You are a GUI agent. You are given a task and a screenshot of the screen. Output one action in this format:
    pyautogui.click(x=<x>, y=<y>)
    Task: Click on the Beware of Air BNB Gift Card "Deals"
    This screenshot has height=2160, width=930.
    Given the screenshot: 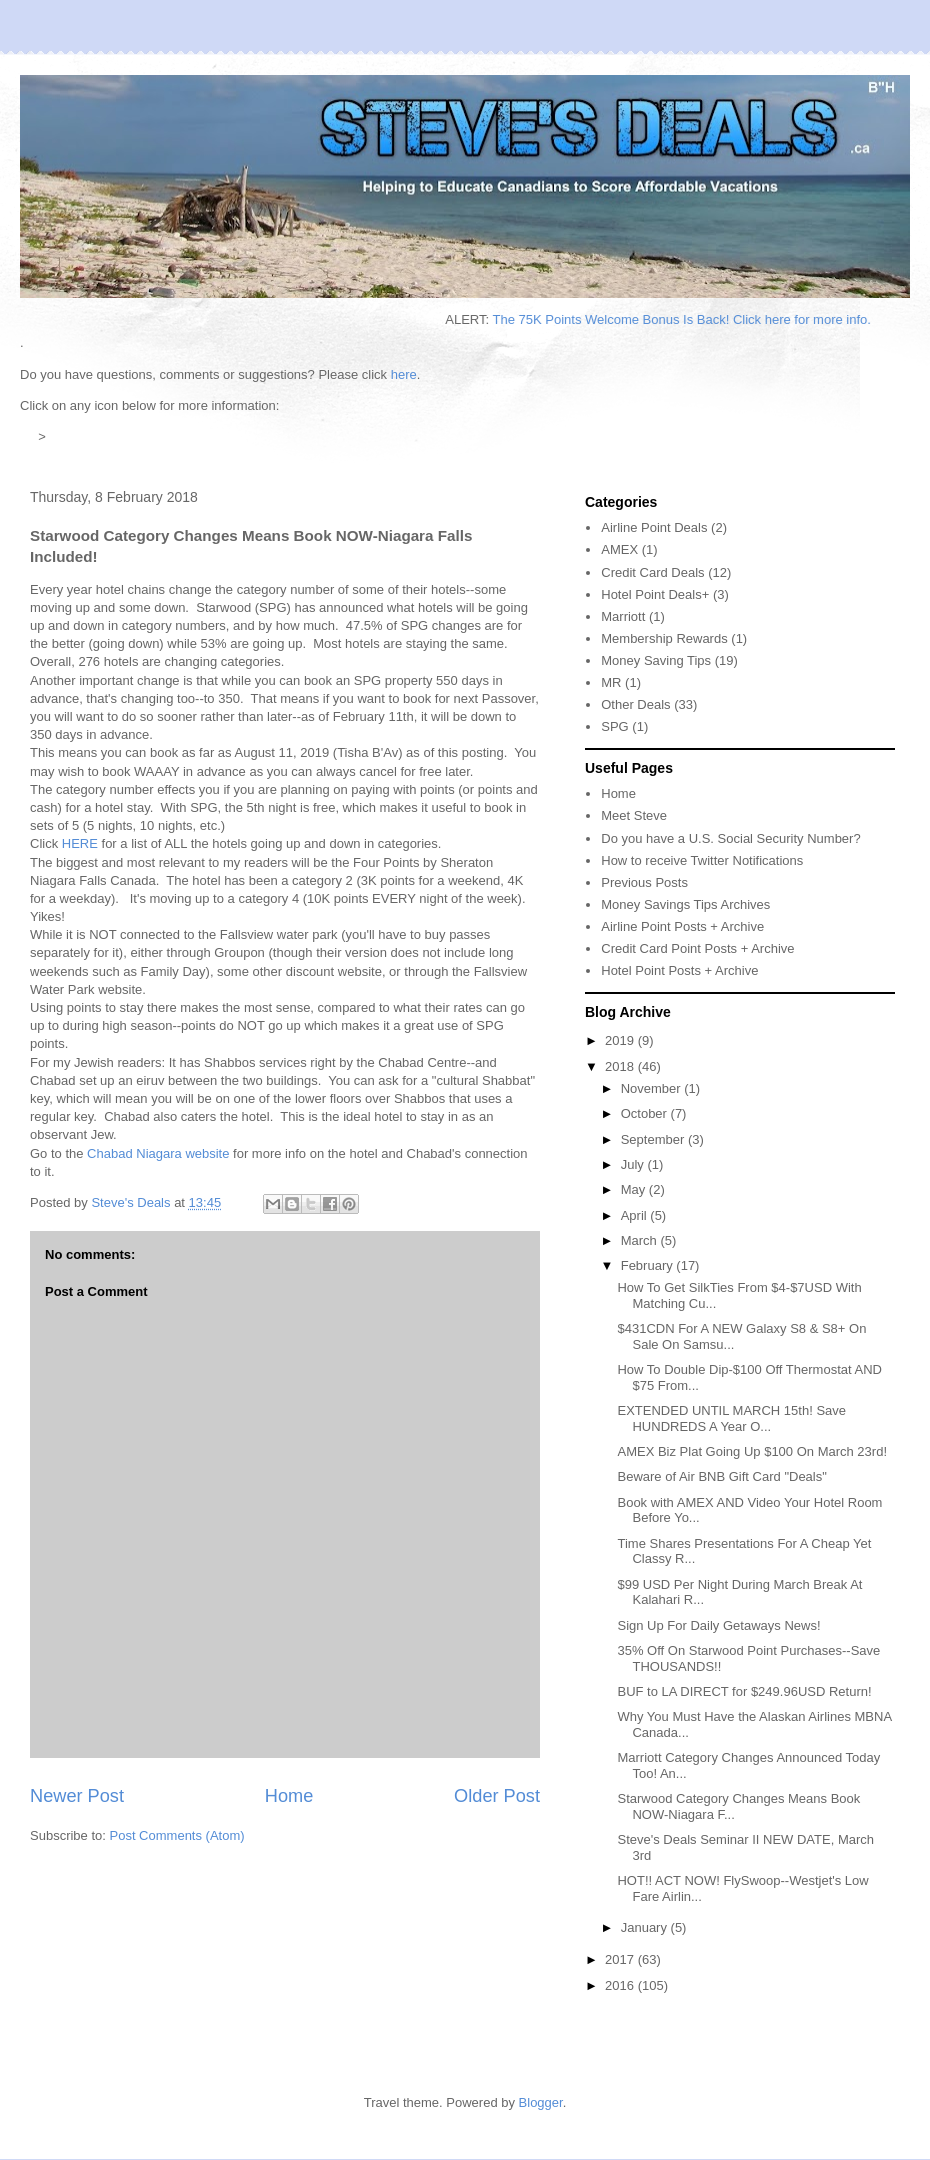 What is the action you would take?
    pyautogui.click(x=721, y=1476)
    